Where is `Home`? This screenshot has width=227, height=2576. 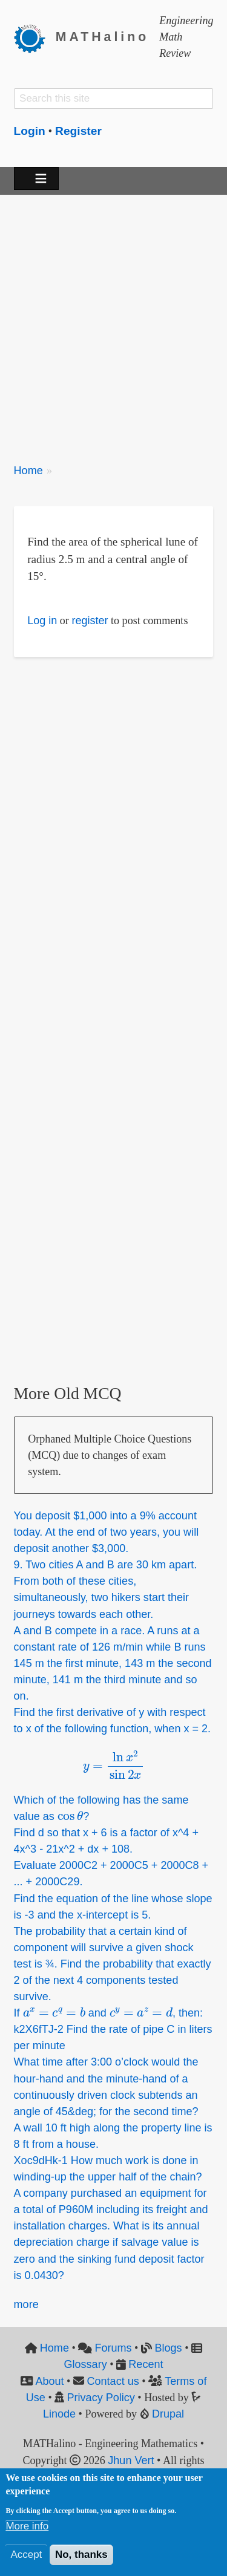 Home is located at coordinates (28, 471).